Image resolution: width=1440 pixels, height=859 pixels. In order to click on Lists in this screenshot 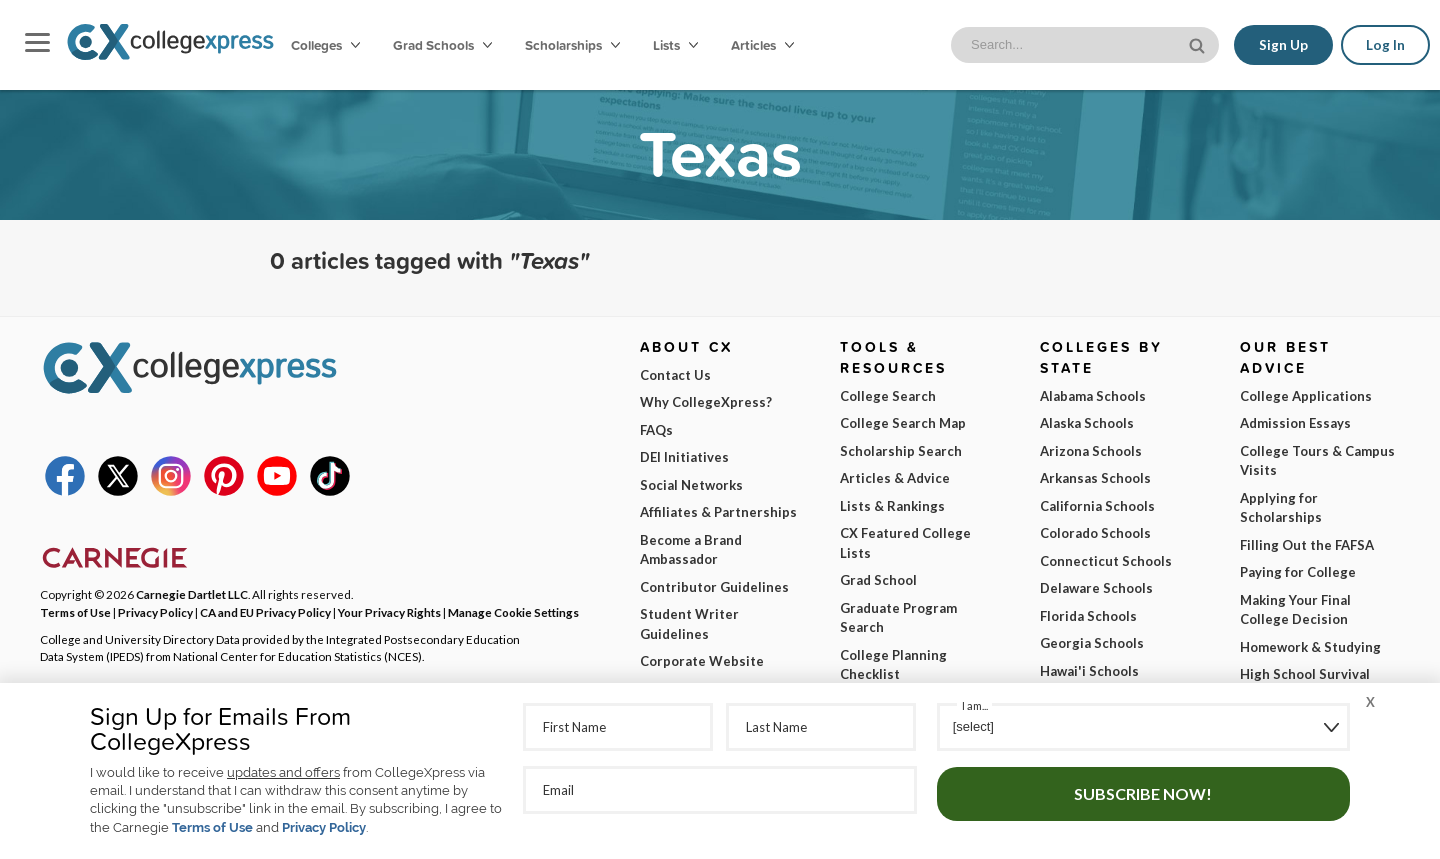, I will do `click(675, 45)`.